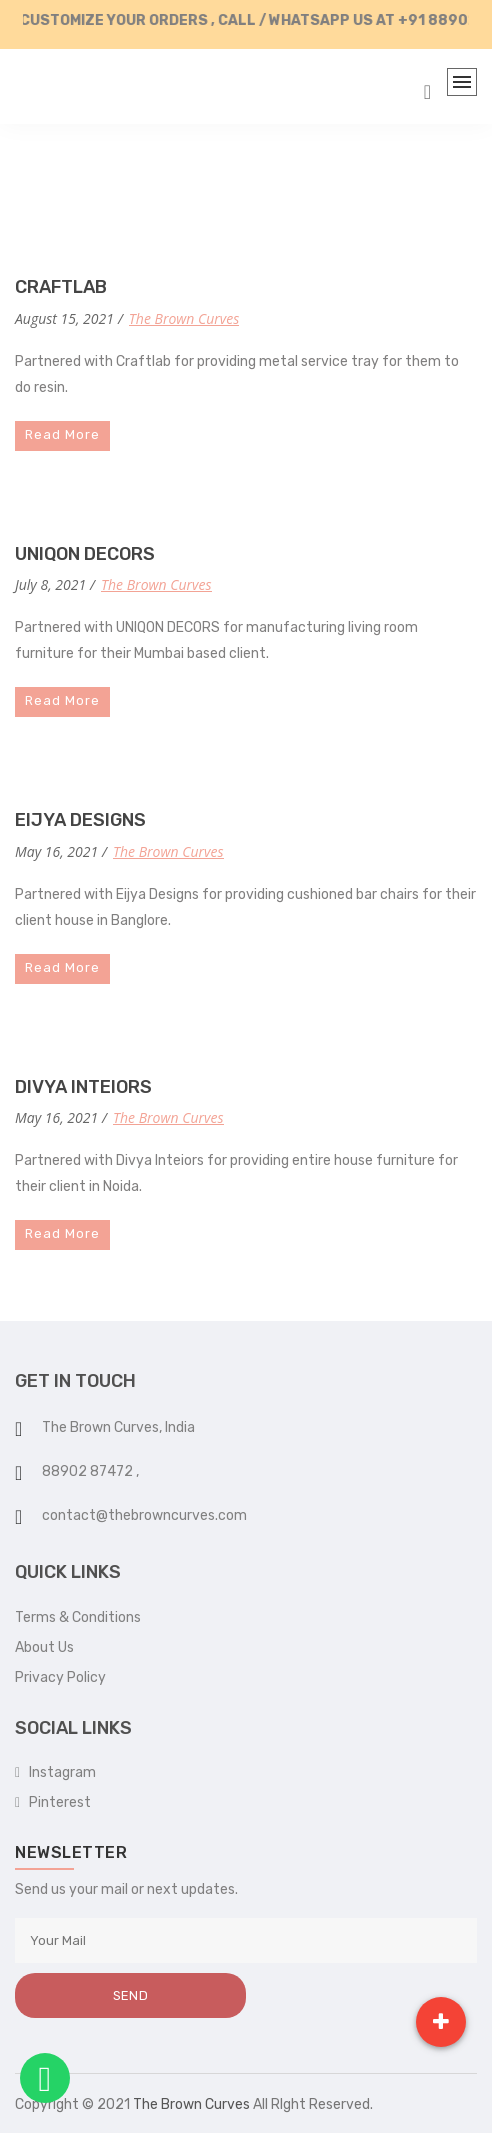 The image size is (492, 2133). I want to click on The Brown Curves, so click(184, 318).